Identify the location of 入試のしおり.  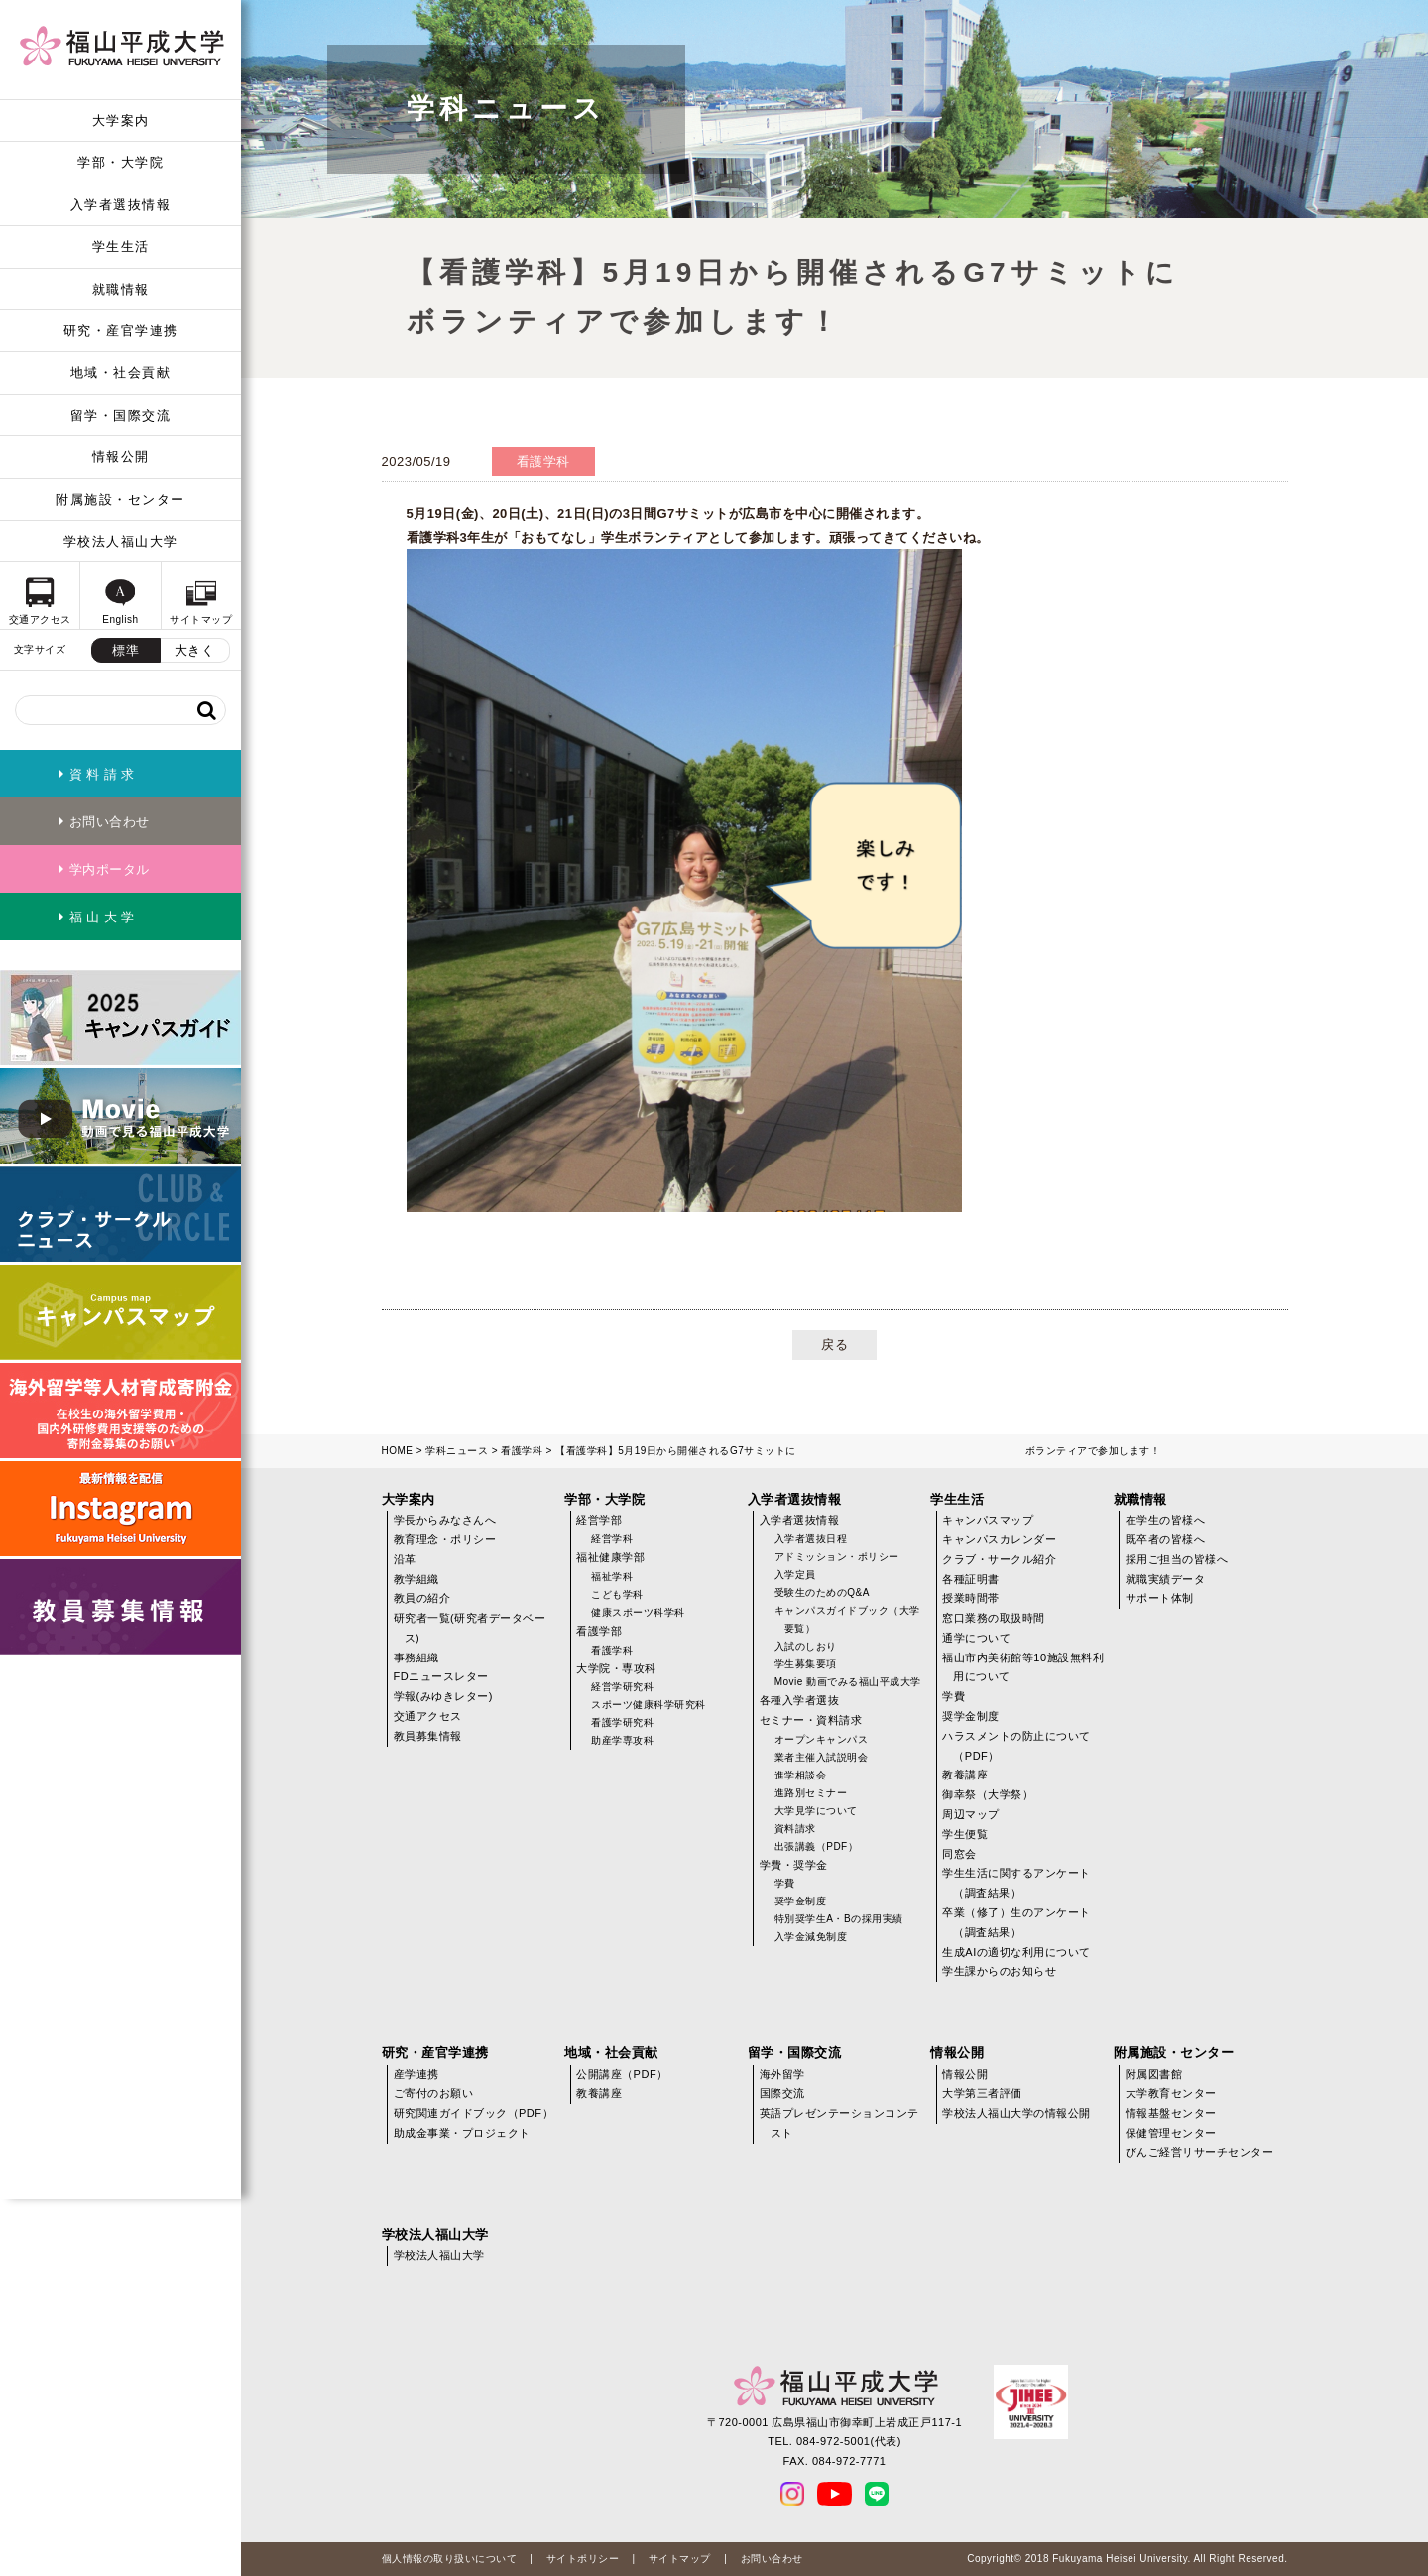
(805, 1646).